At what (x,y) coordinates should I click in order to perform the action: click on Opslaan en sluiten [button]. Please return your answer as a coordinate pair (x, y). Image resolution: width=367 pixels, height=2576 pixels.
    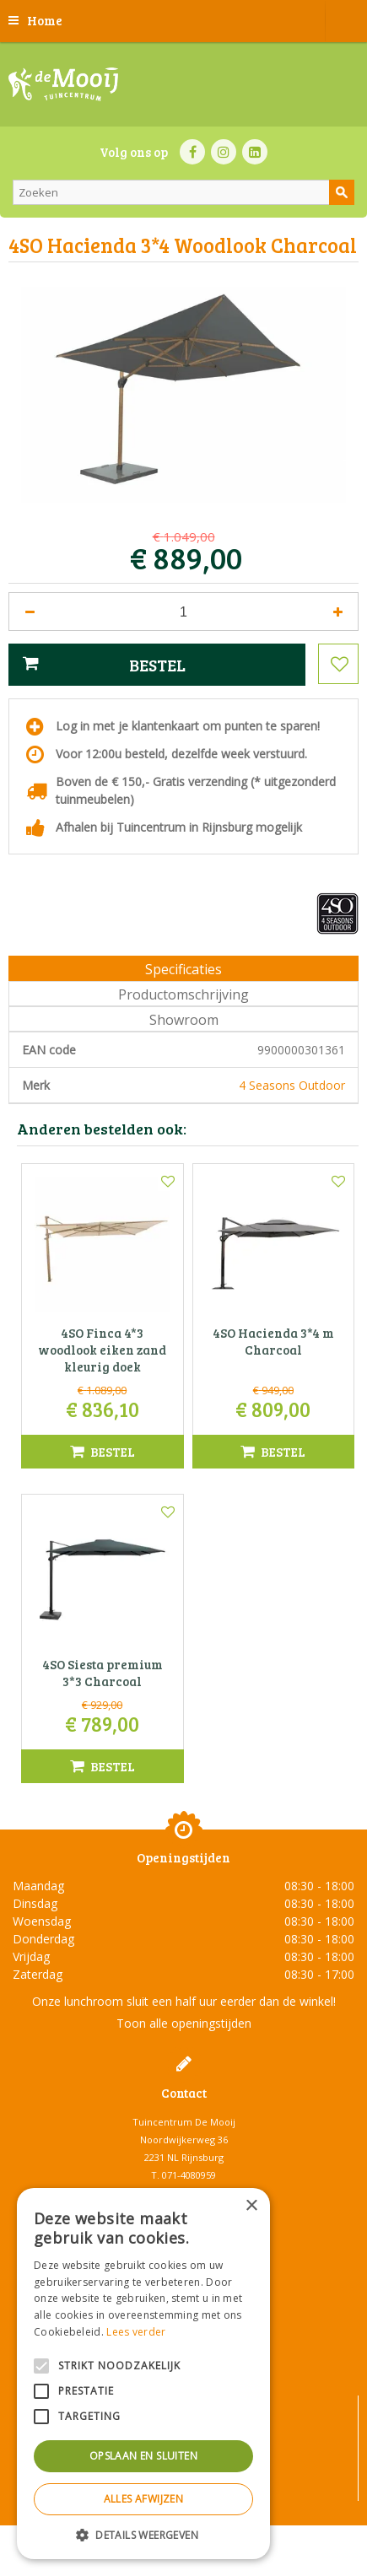
    Looking at the image, I should click on (143, 2456).